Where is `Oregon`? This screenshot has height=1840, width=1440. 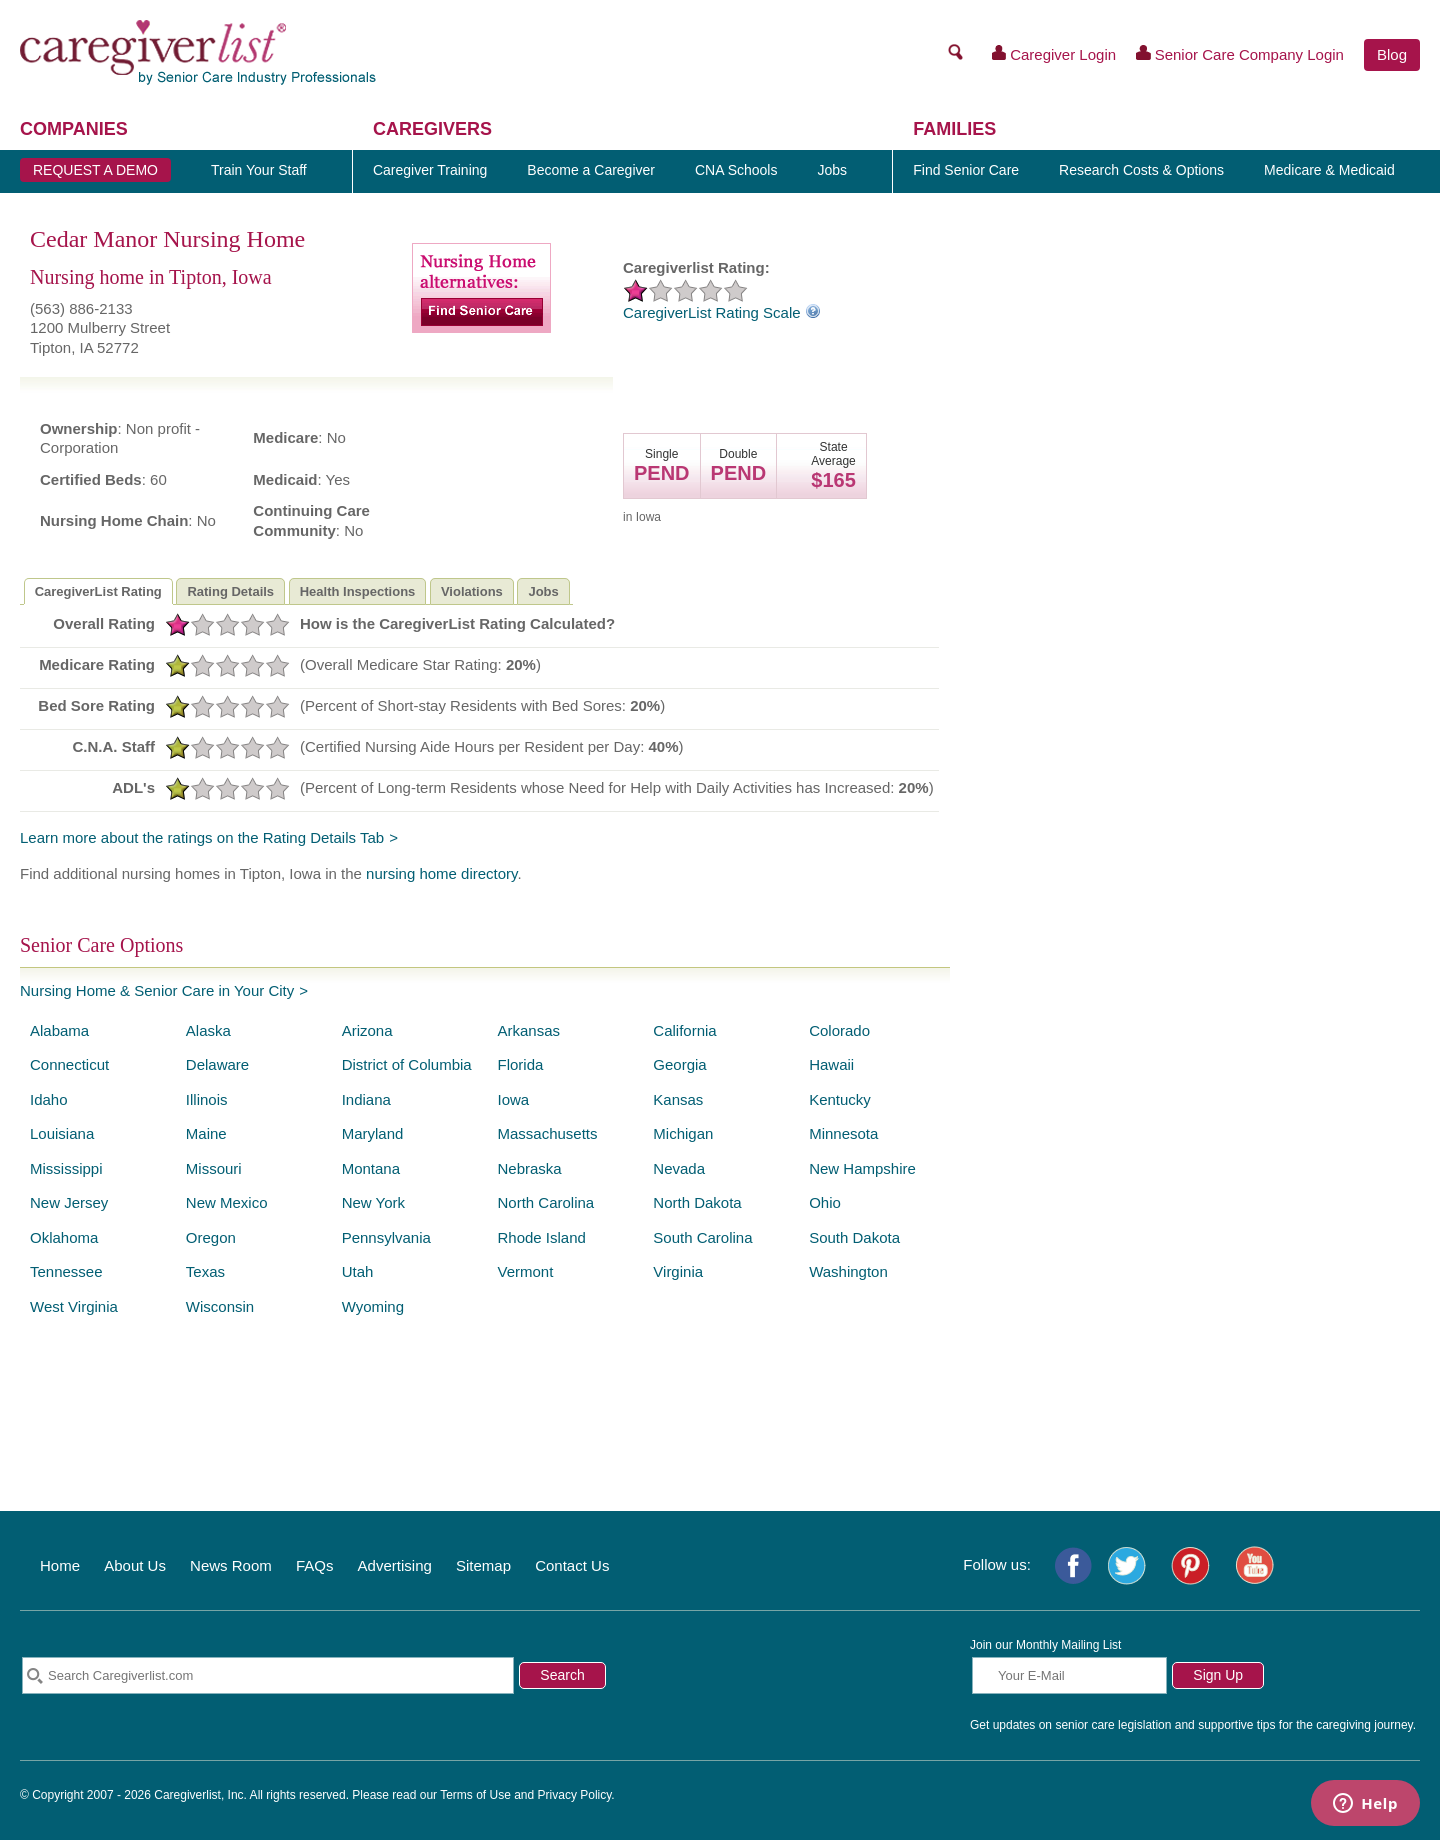
Oregon is located at coordinates (211, 1237).